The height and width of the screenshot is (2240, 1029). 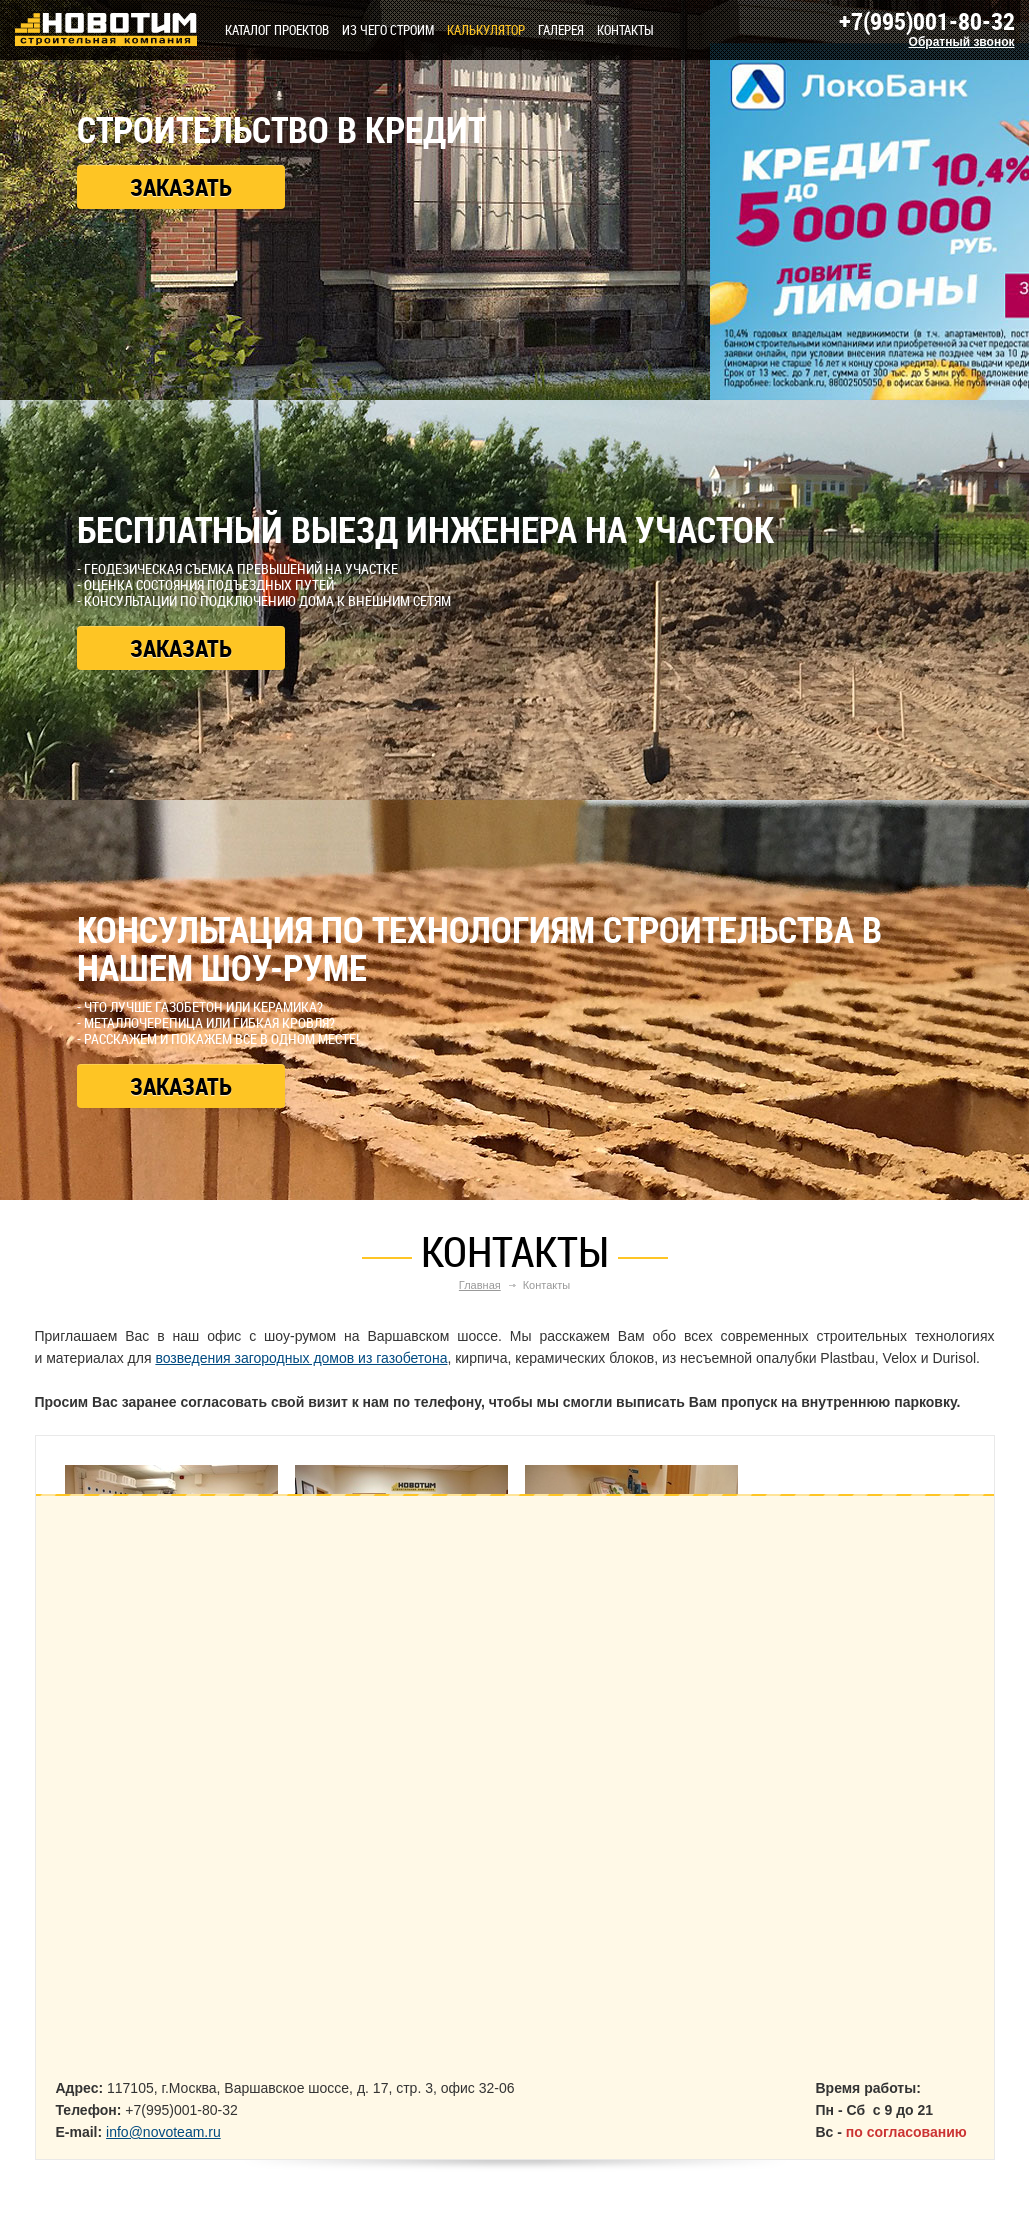 I want to click on info@novoteam.ru, so click(x=163, y=2132).